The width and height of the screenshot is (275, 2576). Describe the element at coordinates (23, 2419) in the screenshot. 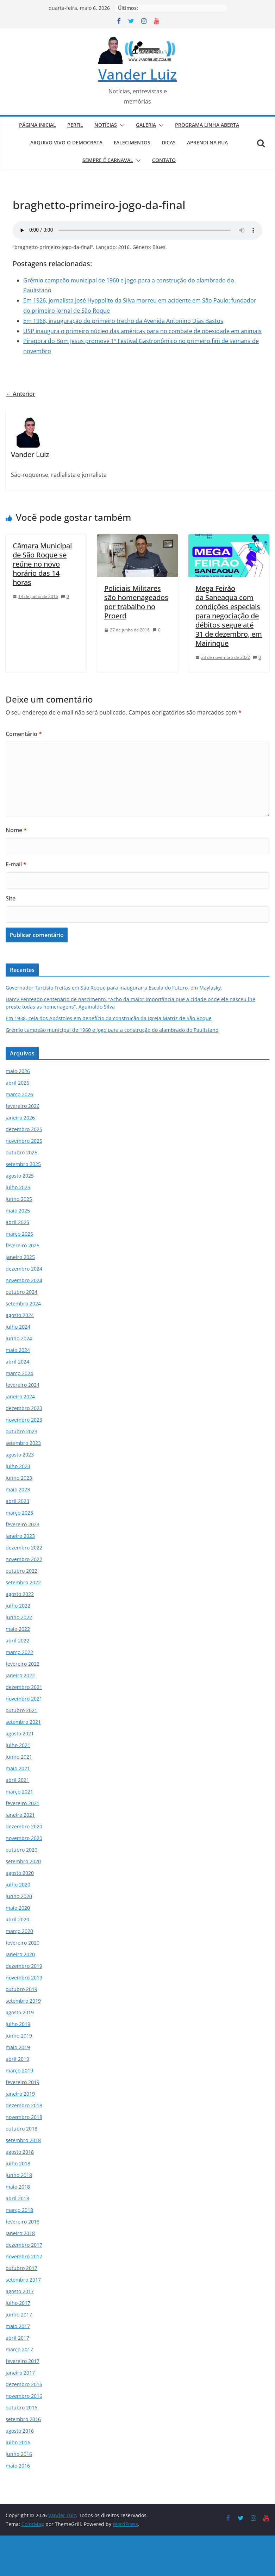

I see `setembro 2016` at that location.